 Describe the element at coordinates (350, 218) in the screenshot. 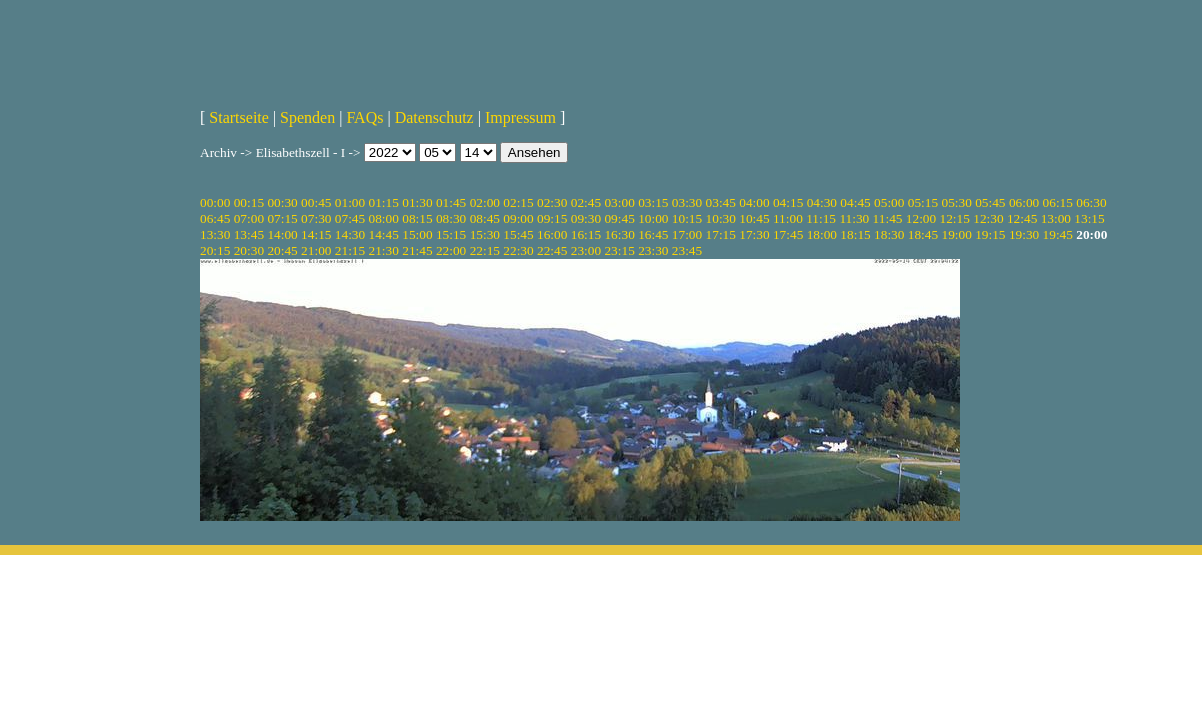

I see `07:45` at that location.